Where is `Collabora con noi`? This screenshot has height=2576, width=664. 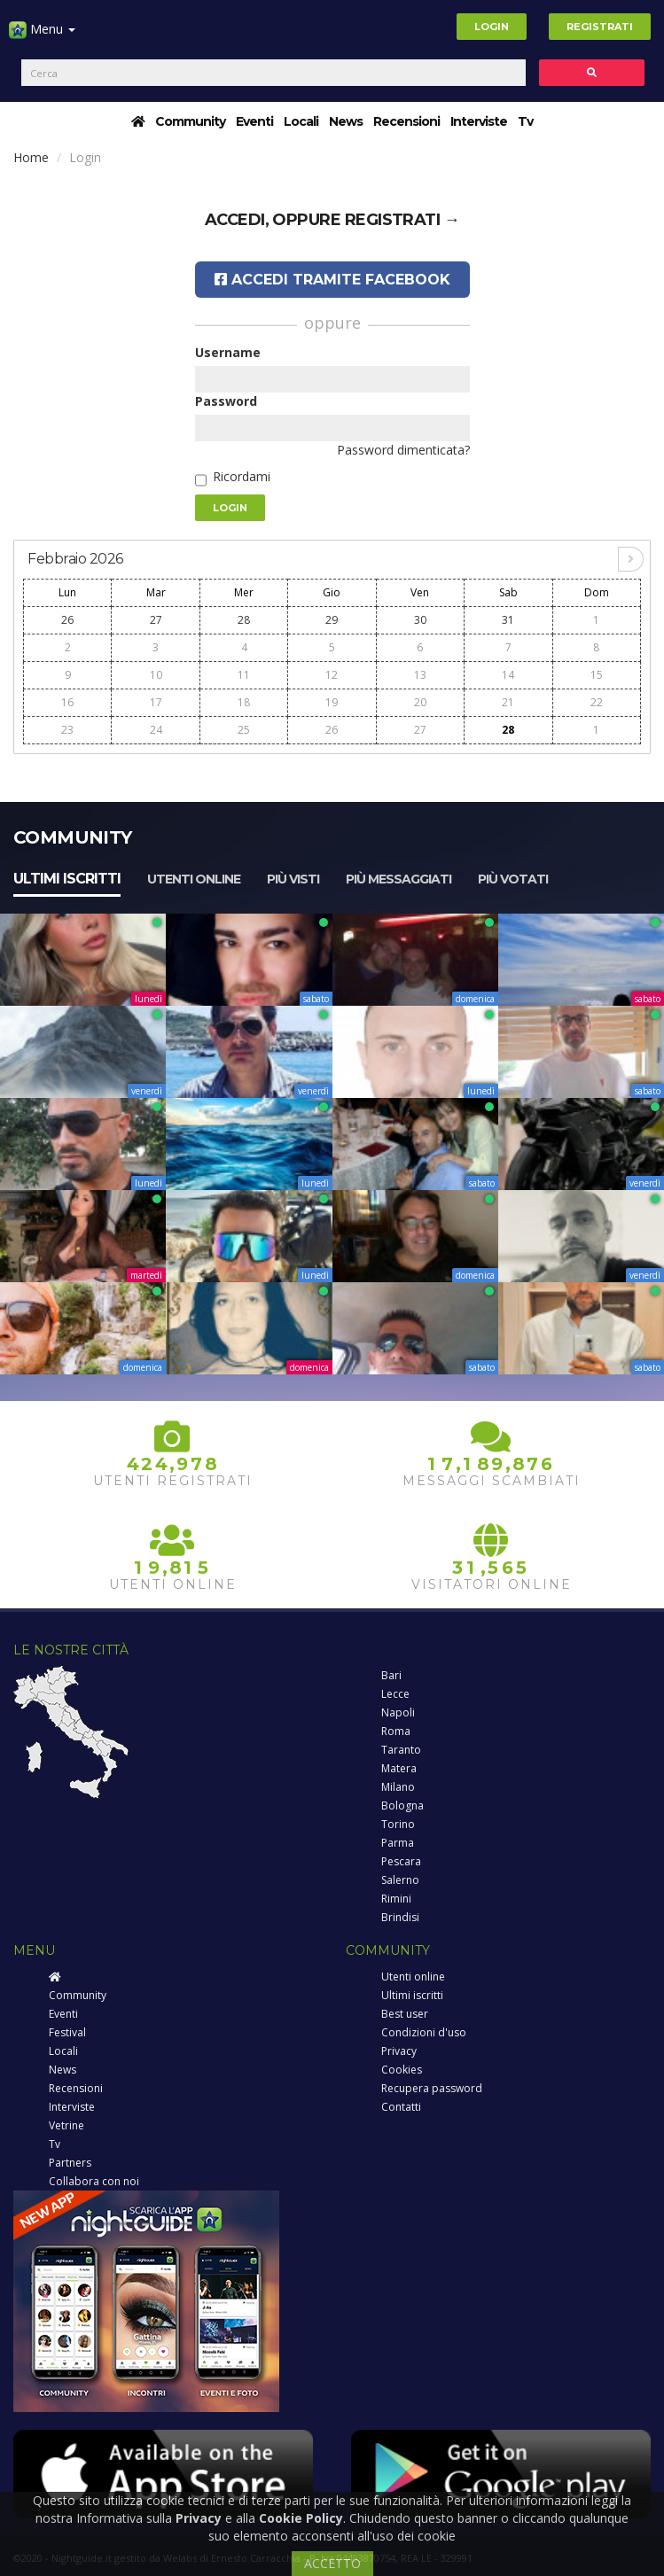
Collabora con noi is located at coordinates (94, 2181).